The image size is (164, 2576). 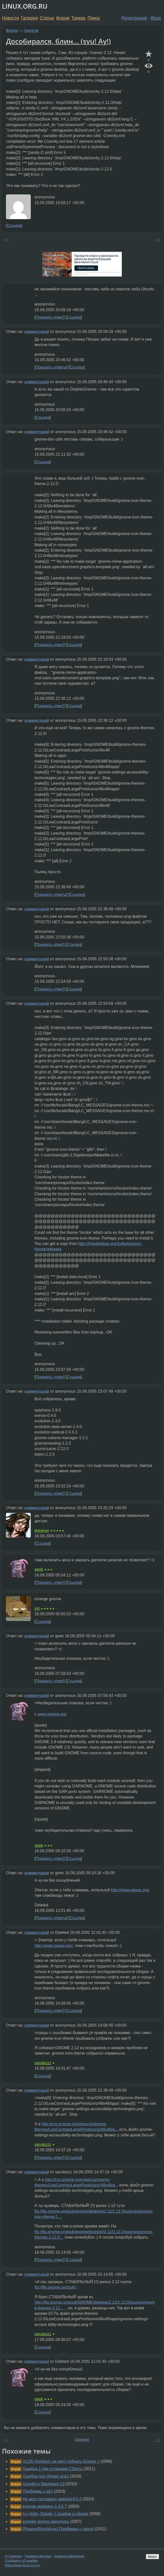 What do you see at coordinates (52, 2499) in the screenshot?
I see `Не могу поставить gparted-0.6.2` at bounding box center [52, 2499].